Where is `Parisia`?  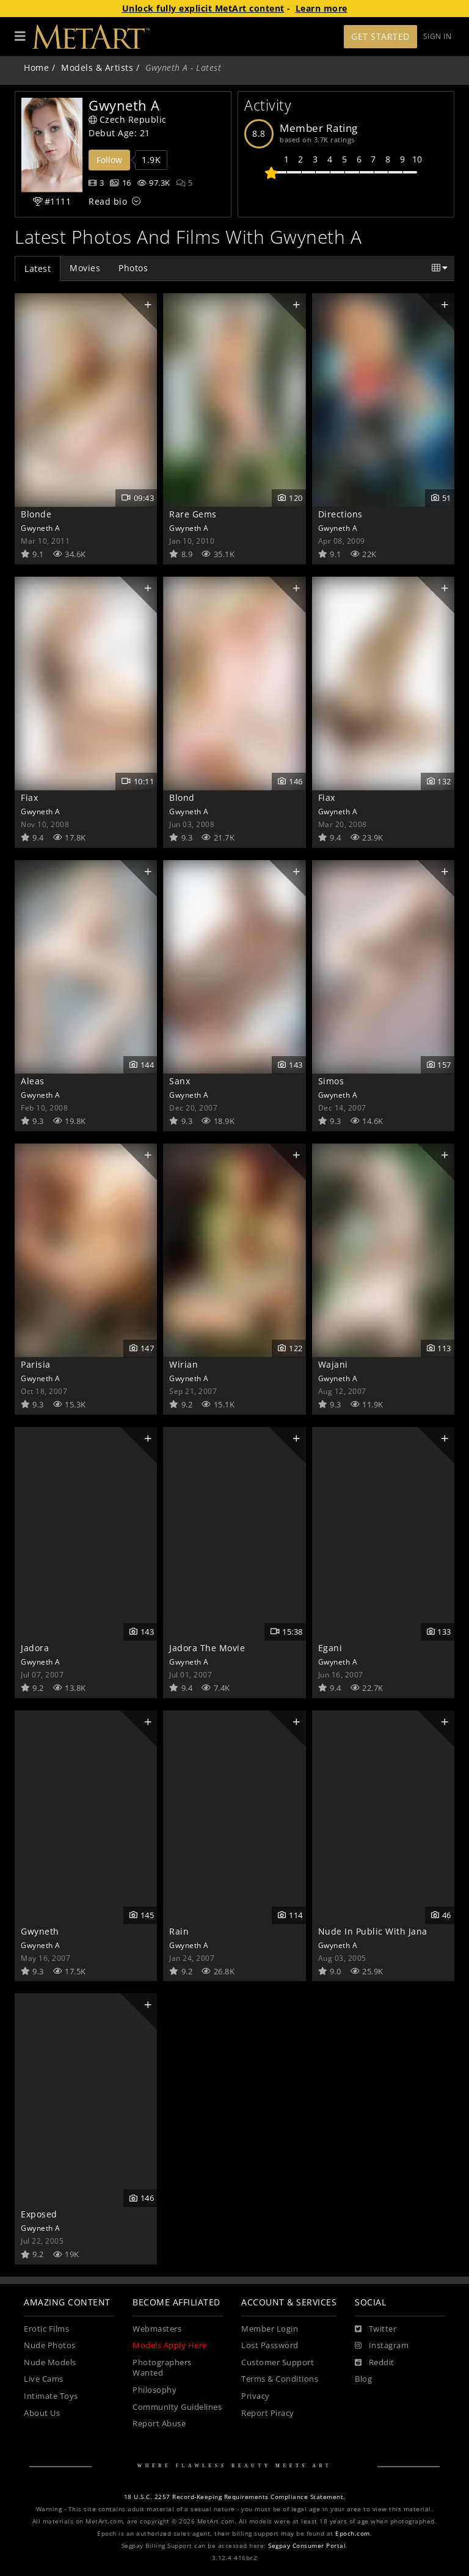 Parisia is located at coordinates (36, 1364).